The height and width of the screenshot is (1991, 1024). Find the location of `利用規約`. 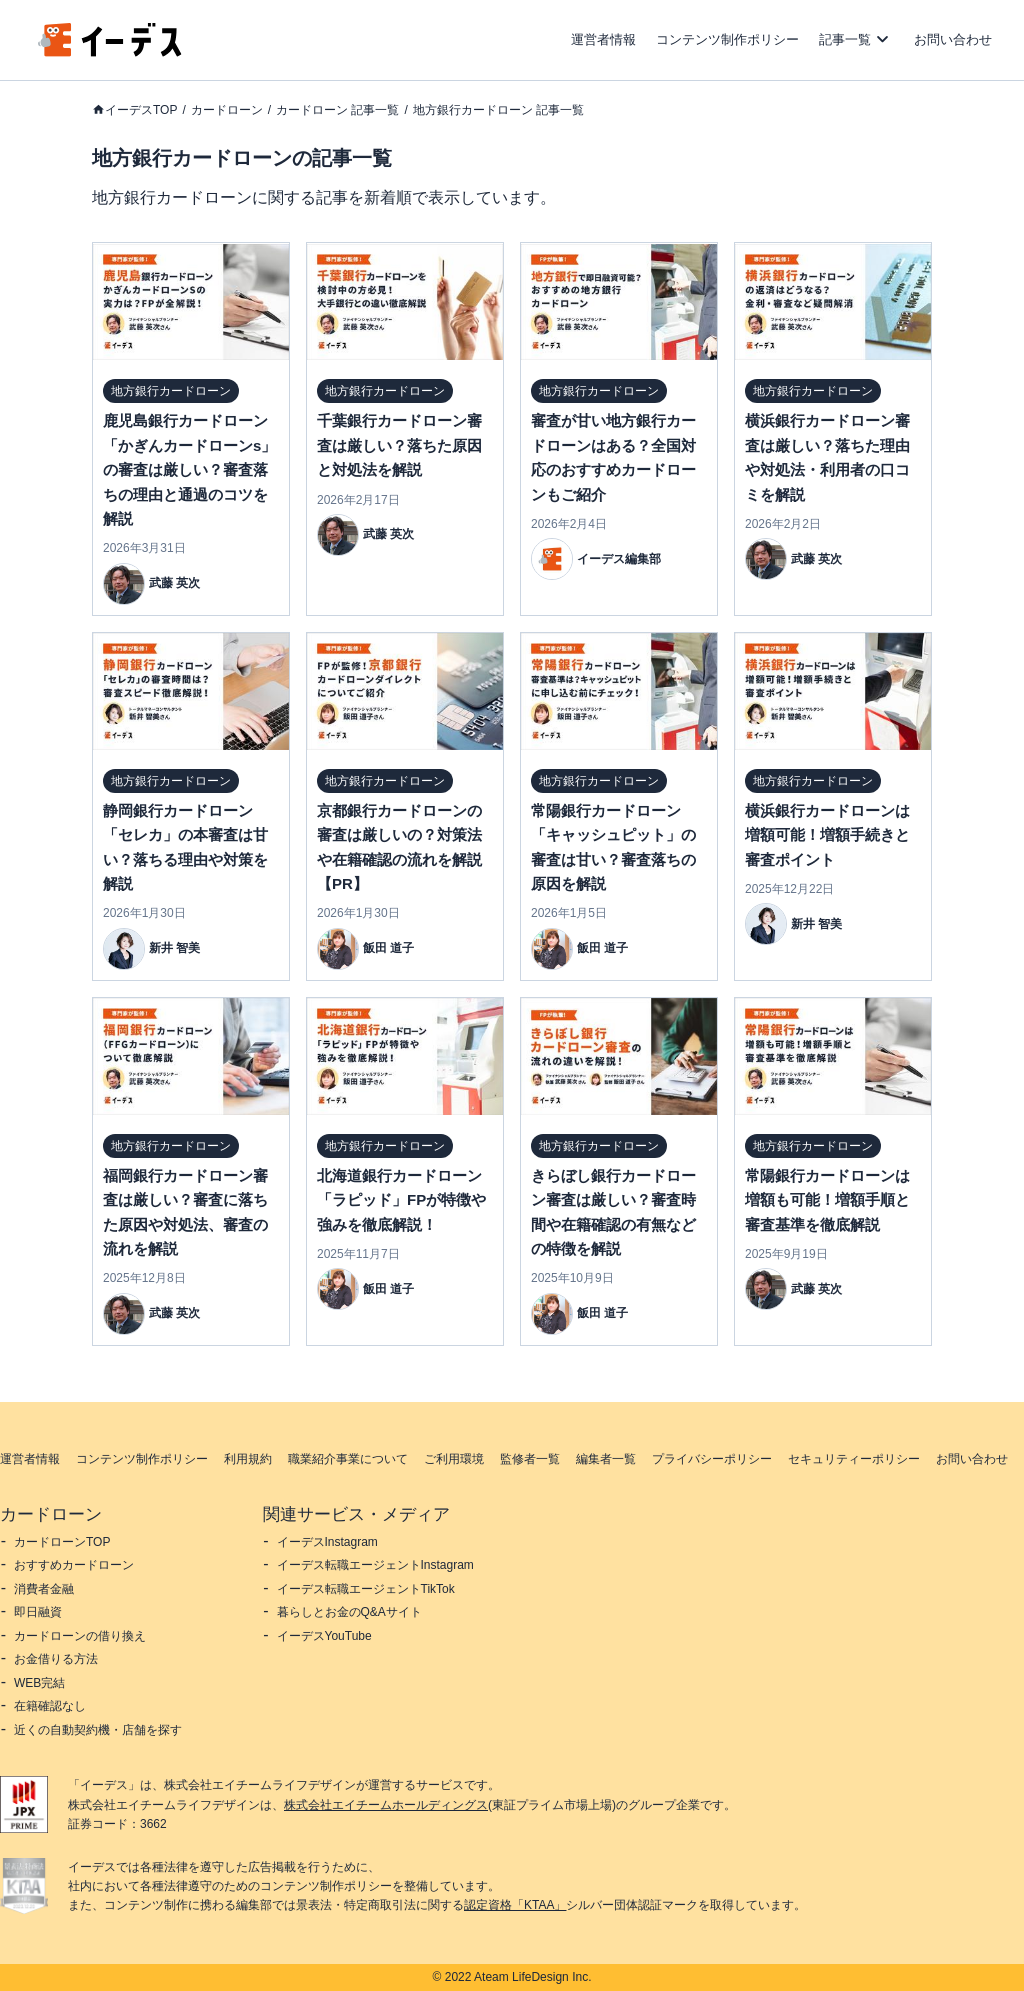

利用規約 is located at coordinates (248, 1459).